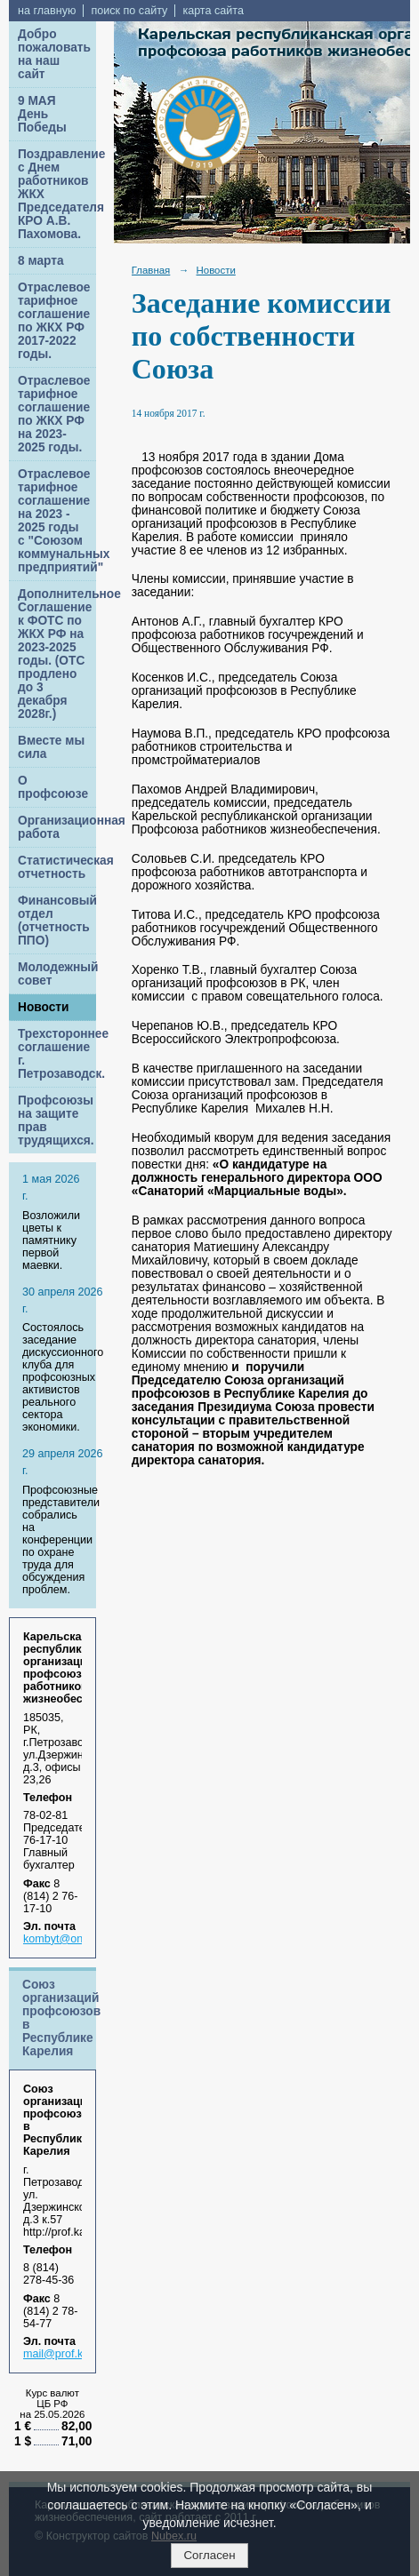 The height and width of the screenshot is (2576, 419). Describe the element at coordinates (41, 260) in the screenshot. I see `8 марта` at that location.